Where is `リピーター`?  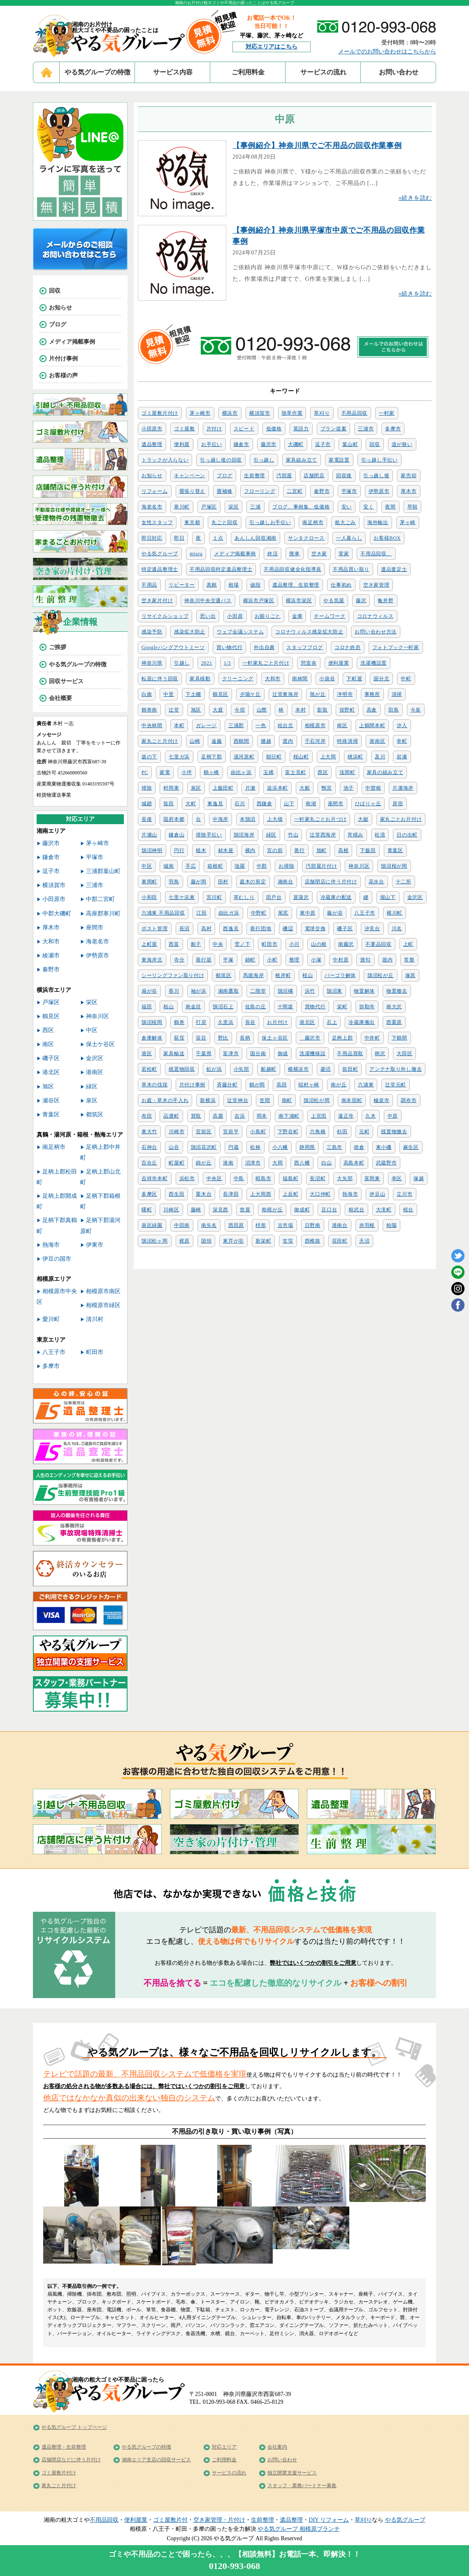 リピーター is located at coordinates (182, 585).